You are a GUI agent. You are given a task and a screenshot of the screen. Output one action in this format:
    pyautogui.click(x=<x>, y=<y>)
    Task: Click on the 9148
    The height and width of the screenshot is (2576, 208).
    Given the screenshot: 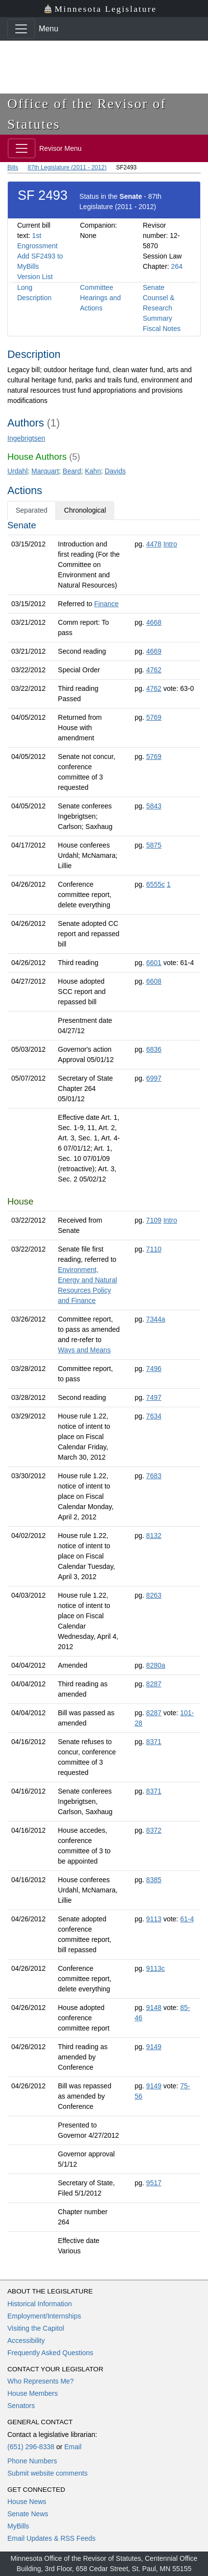 What is the action you would take?
    pyautogui.click(x=153, y=2007)
    